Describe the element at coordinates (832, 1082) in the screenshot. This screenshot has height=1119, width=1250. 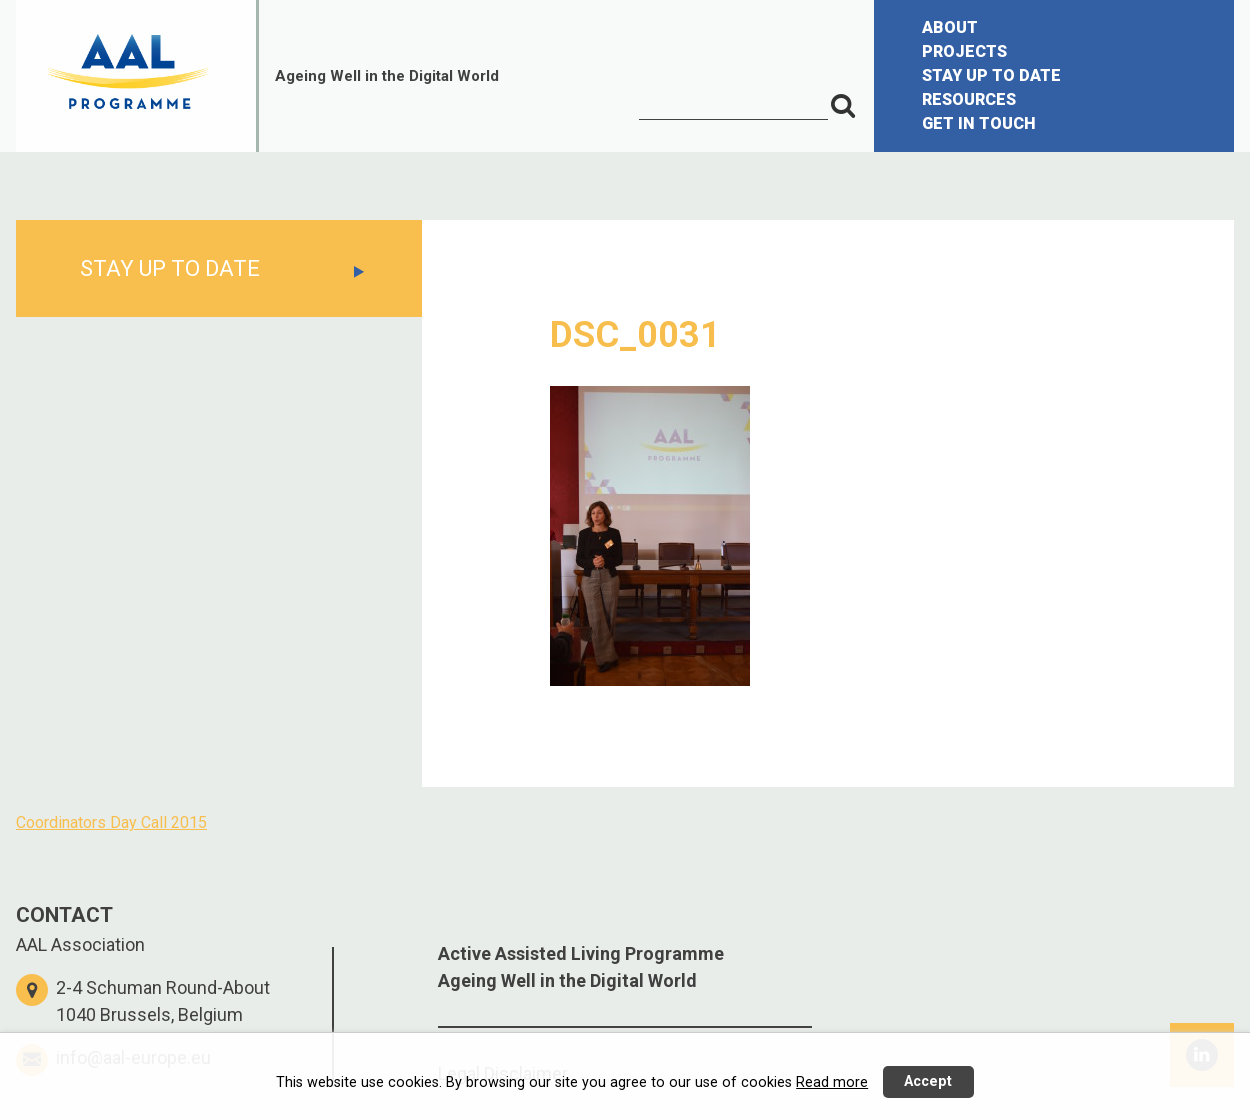
I see `Read more` at that location.